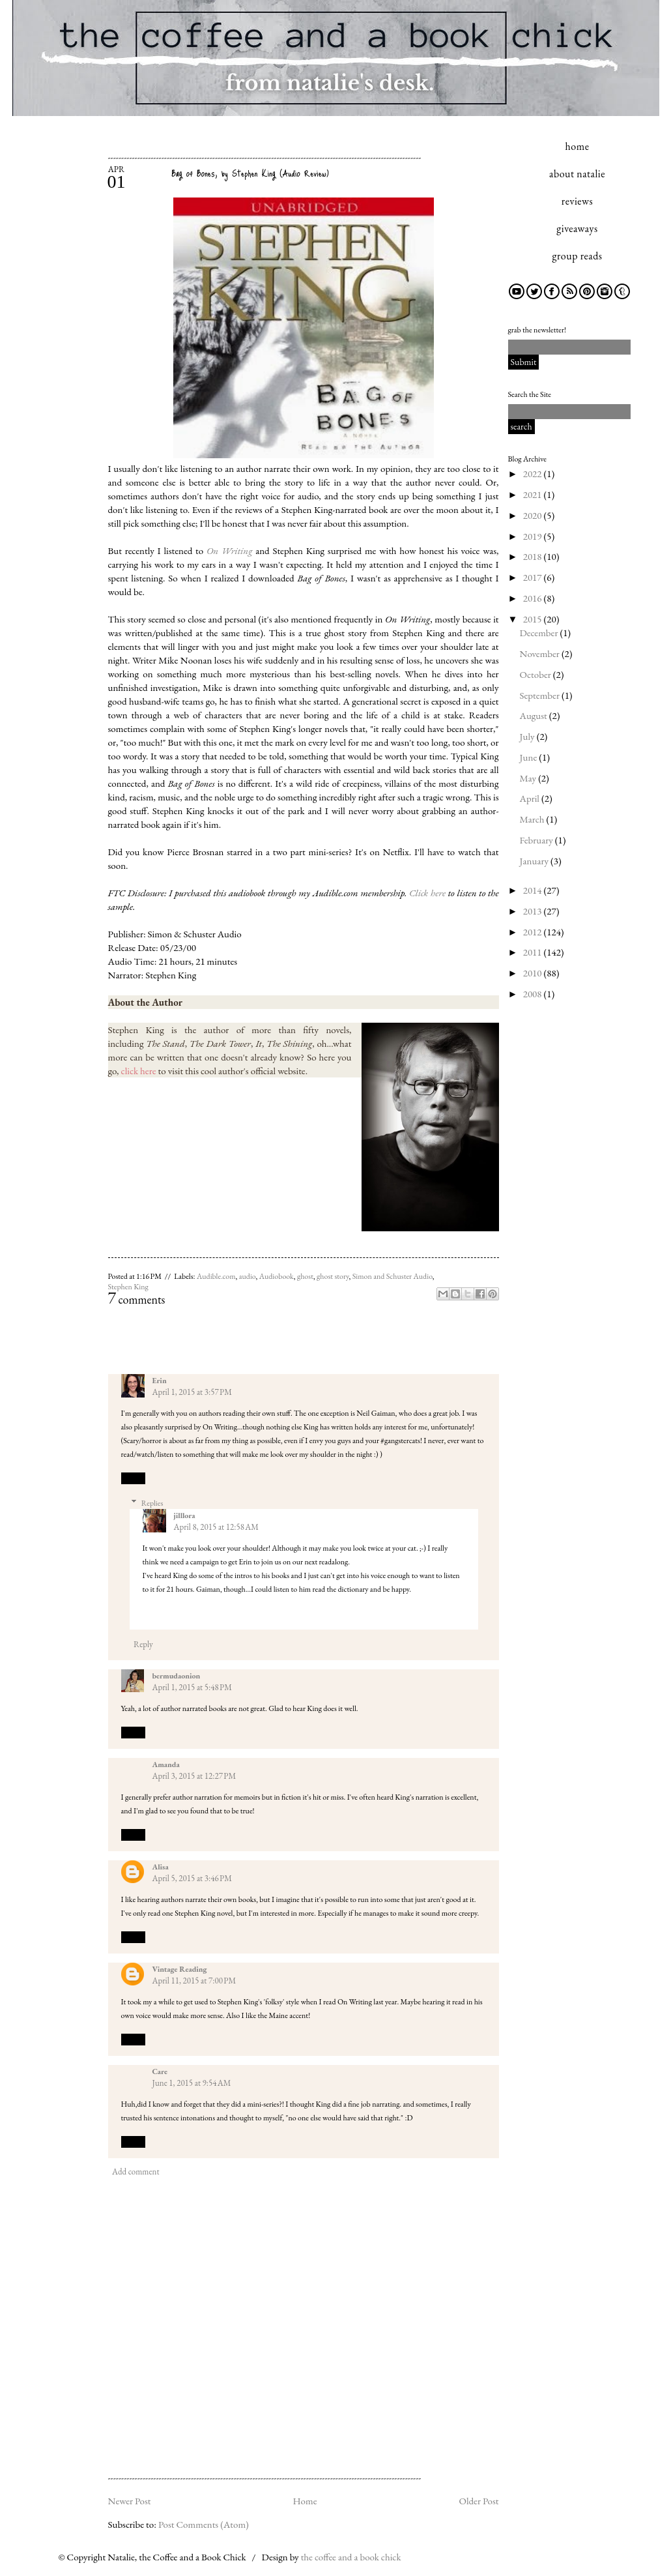 This screenshot has height=2576, width=671. What do you see at coordinates (250, 173) in the screenshot?
I see `Bag of Bones, by Stephen King (Audio Review)` at bounding box center [250, 173].